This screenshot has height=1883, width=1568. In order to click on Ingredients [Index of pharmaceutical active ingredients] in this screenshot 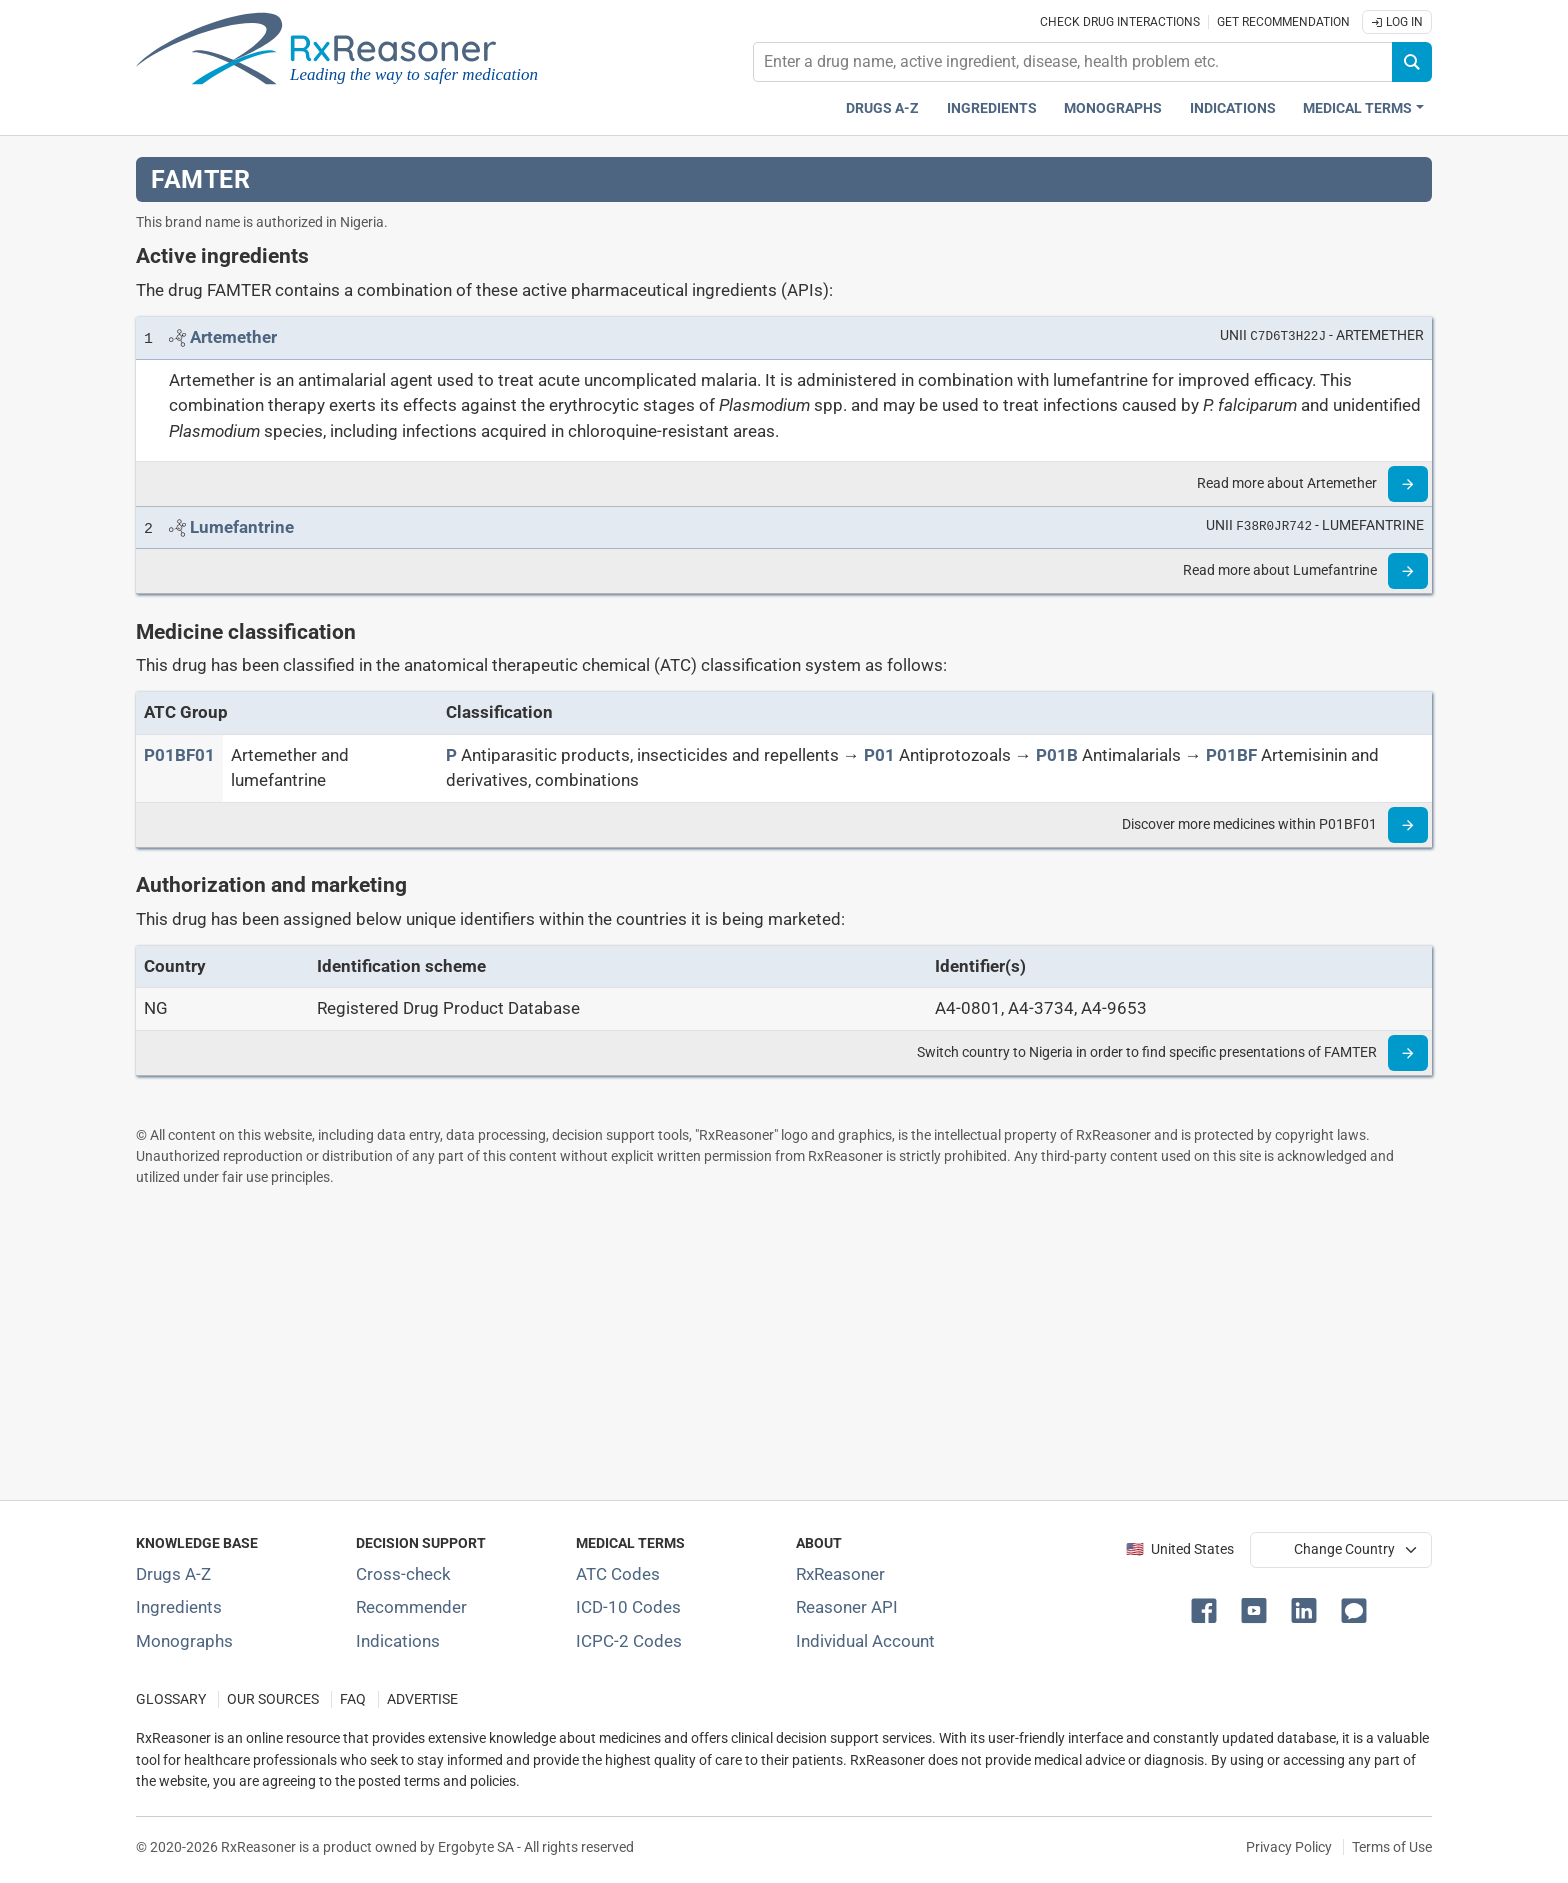, I will do `click(179, 1607)`.